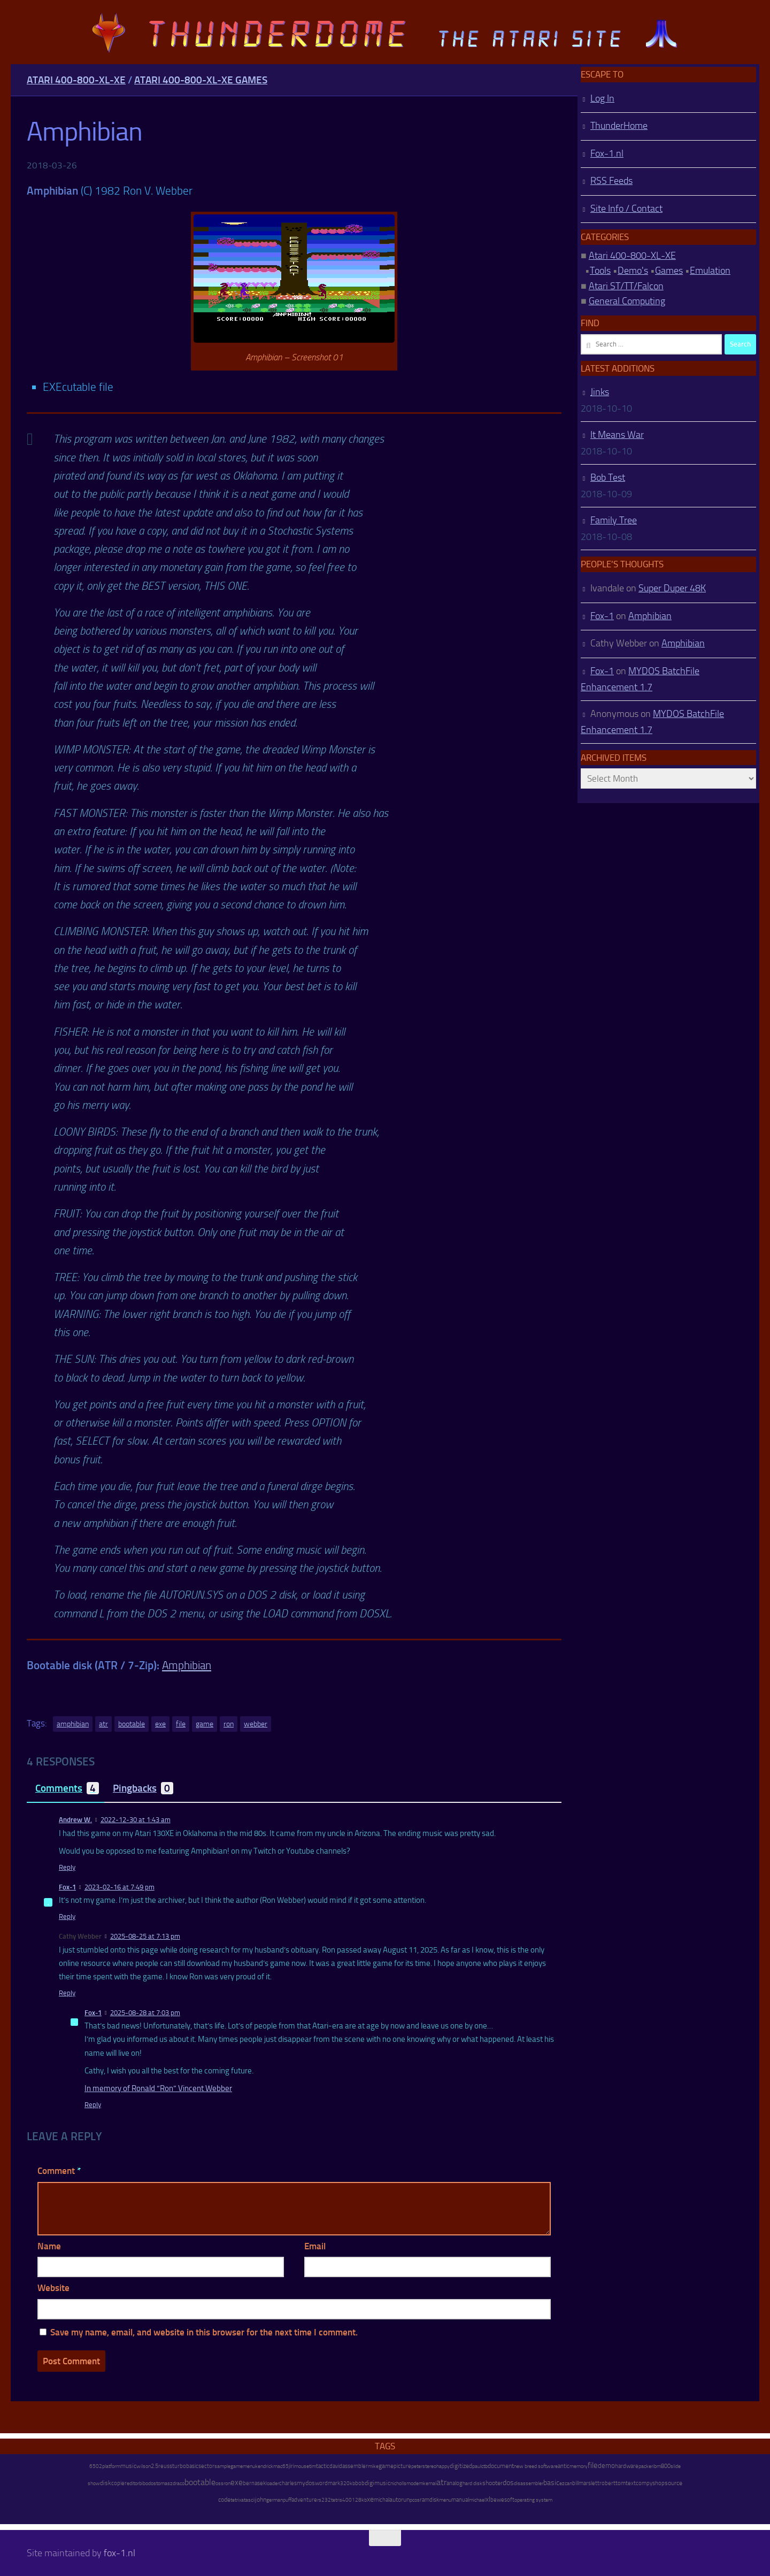 The height and width of the screenshot is (2576, 770). I want to click on autorun [autorun (25 items)], so click(399, 2499).